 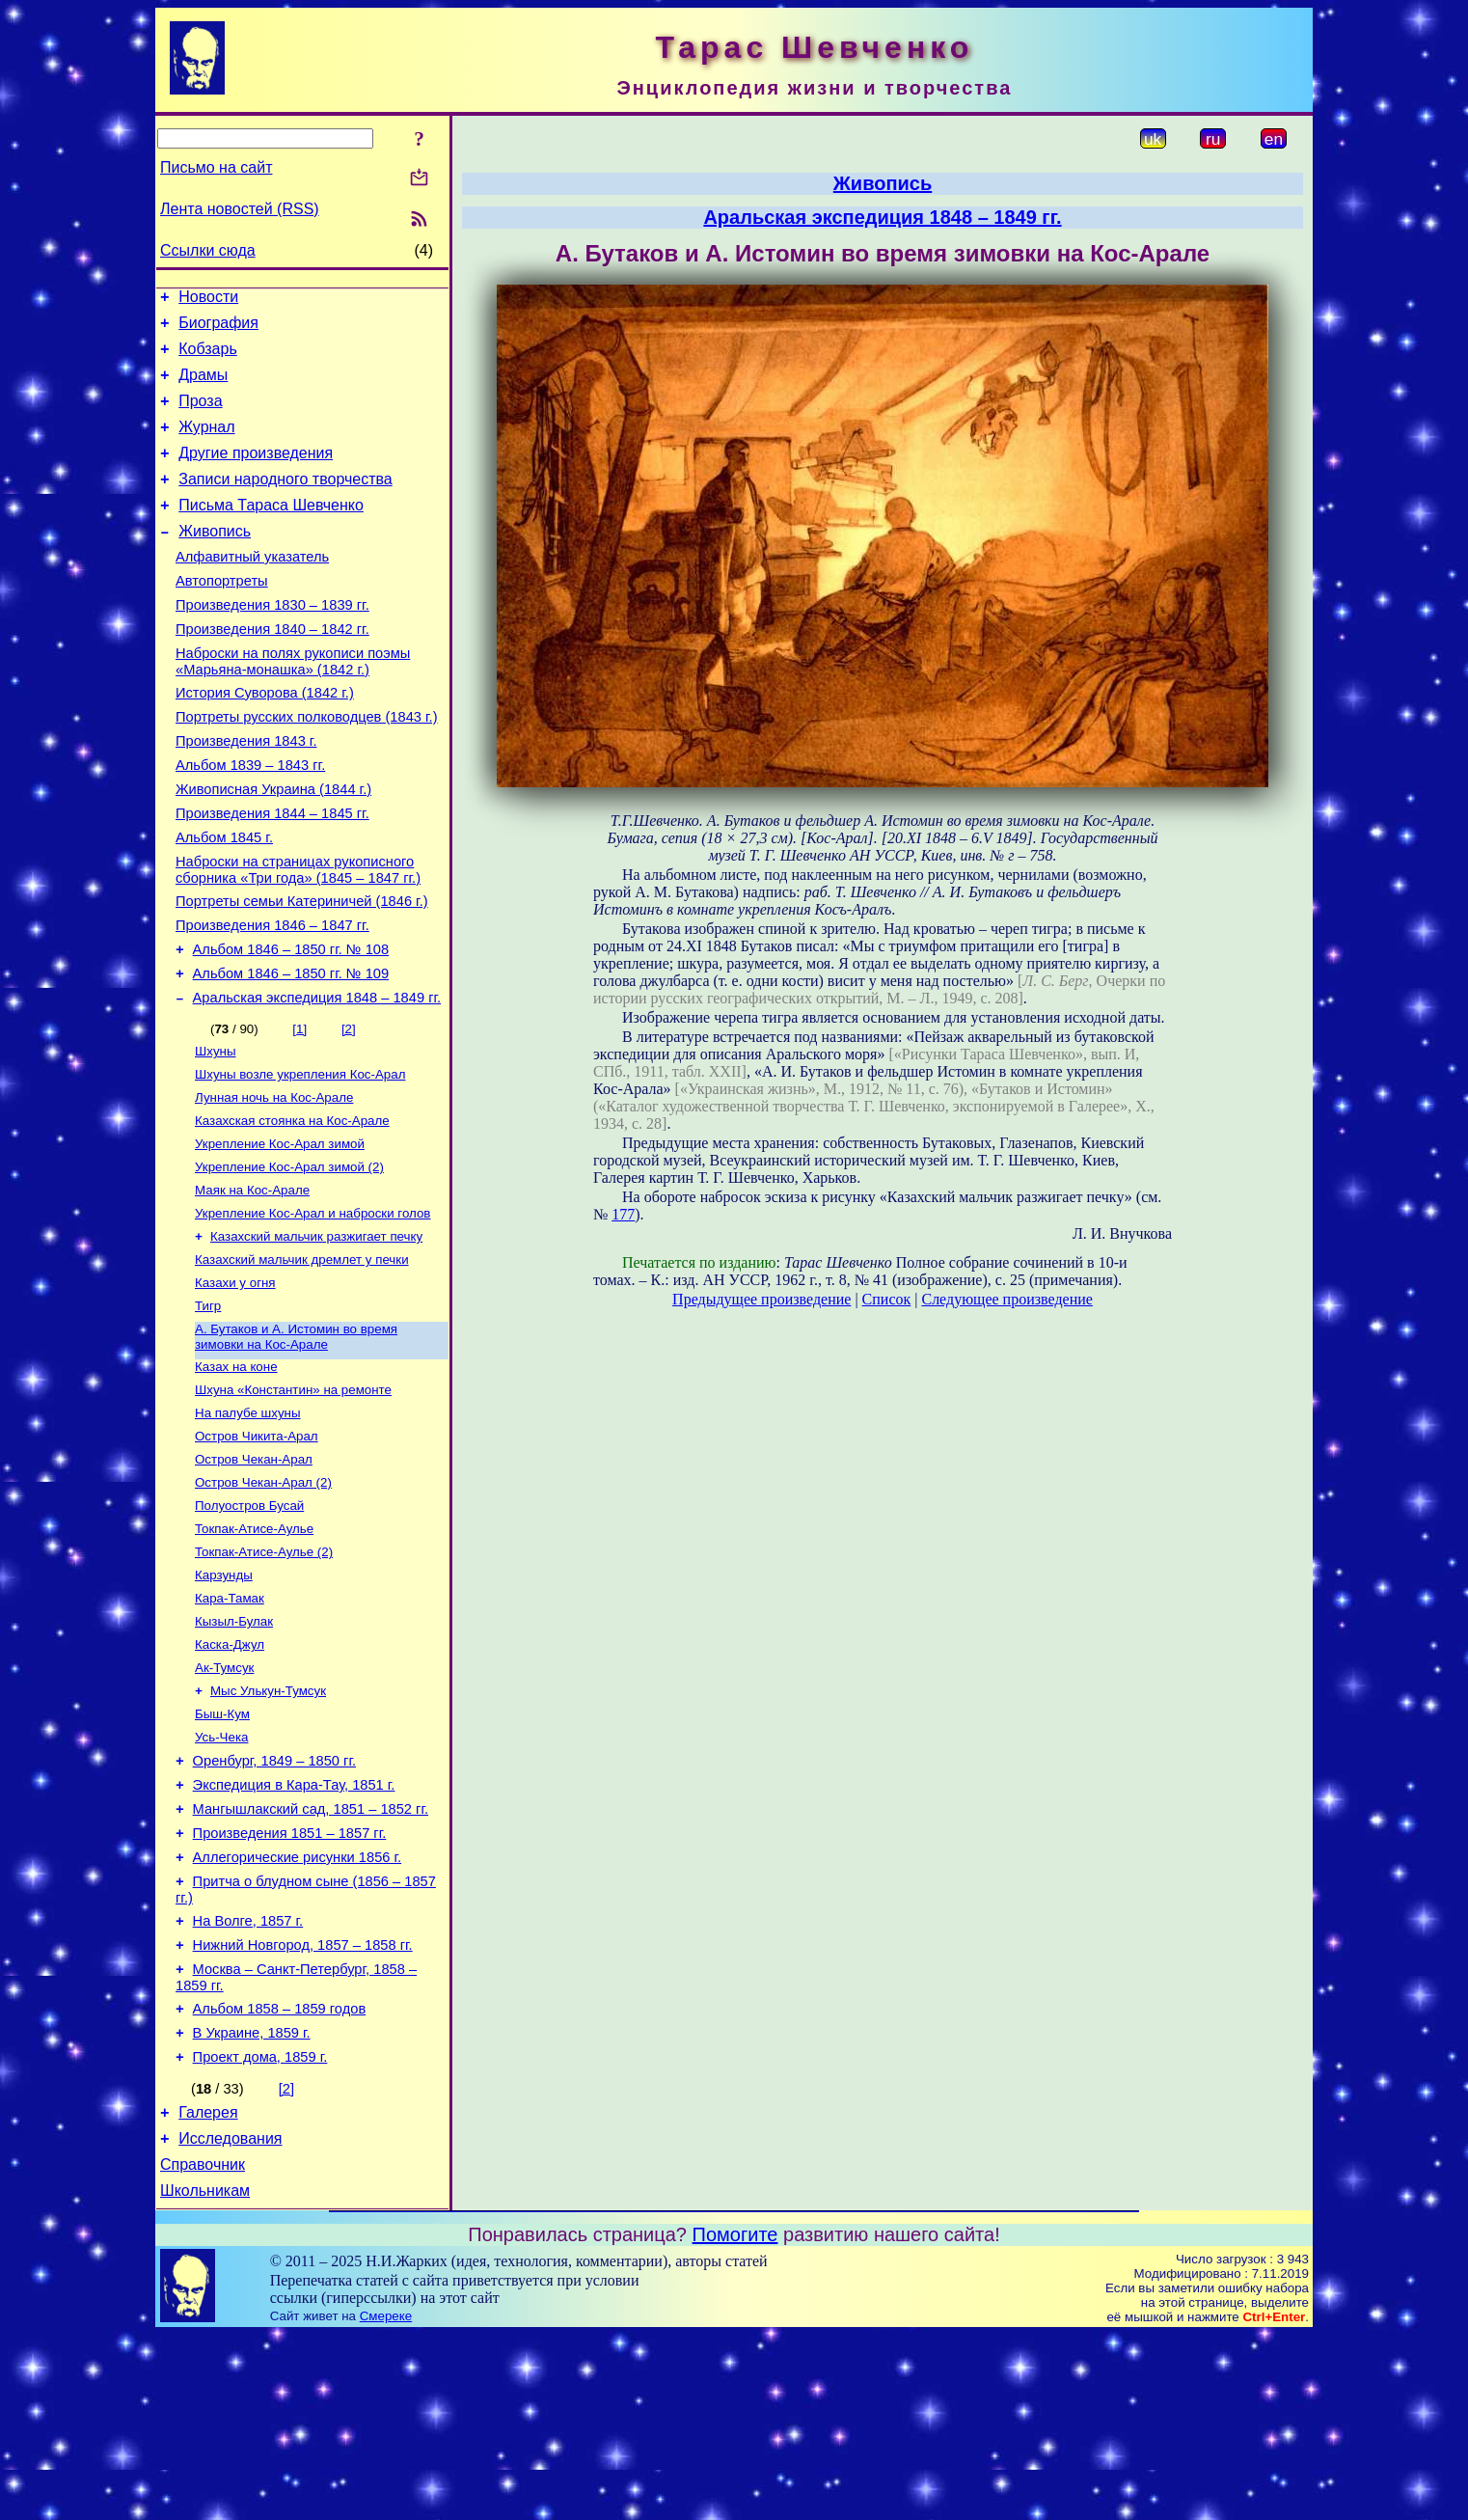 I want to click on Письма Тараса Шевченко, so click(x=271, y=531).